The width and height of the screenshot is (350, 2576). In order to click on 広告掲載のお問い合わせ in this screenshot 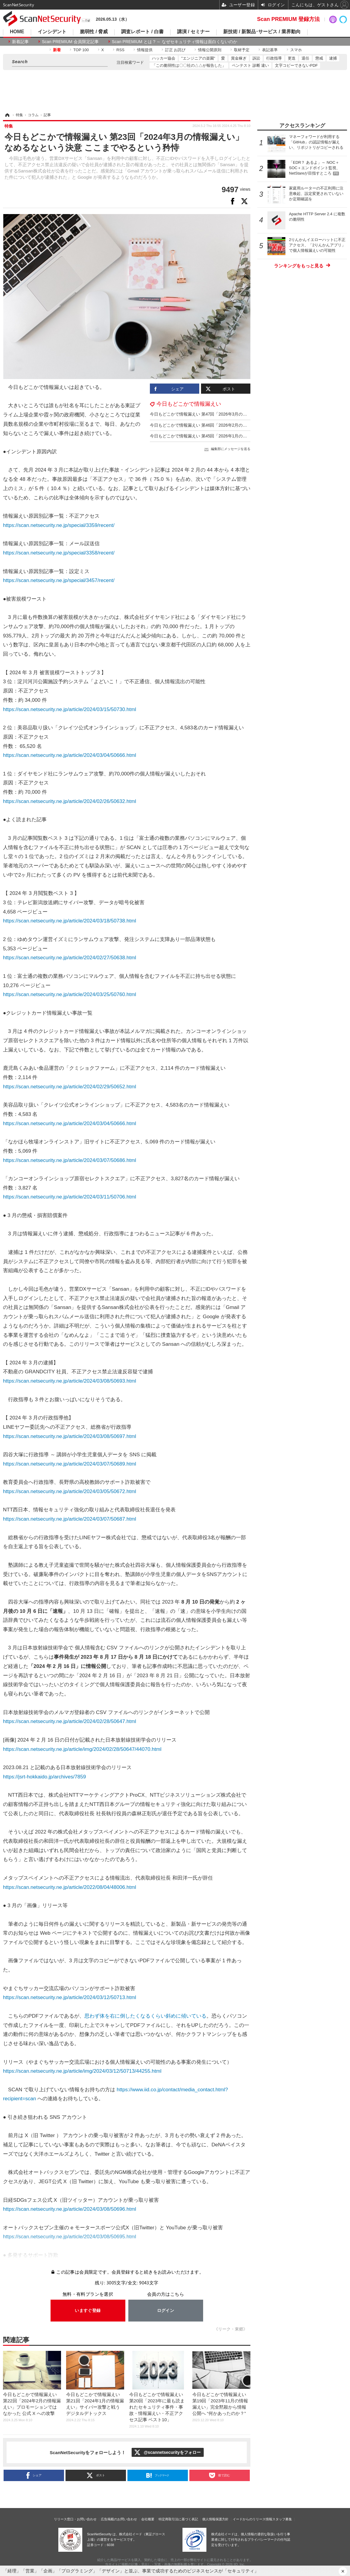, I will do `click(119, 2519)`.